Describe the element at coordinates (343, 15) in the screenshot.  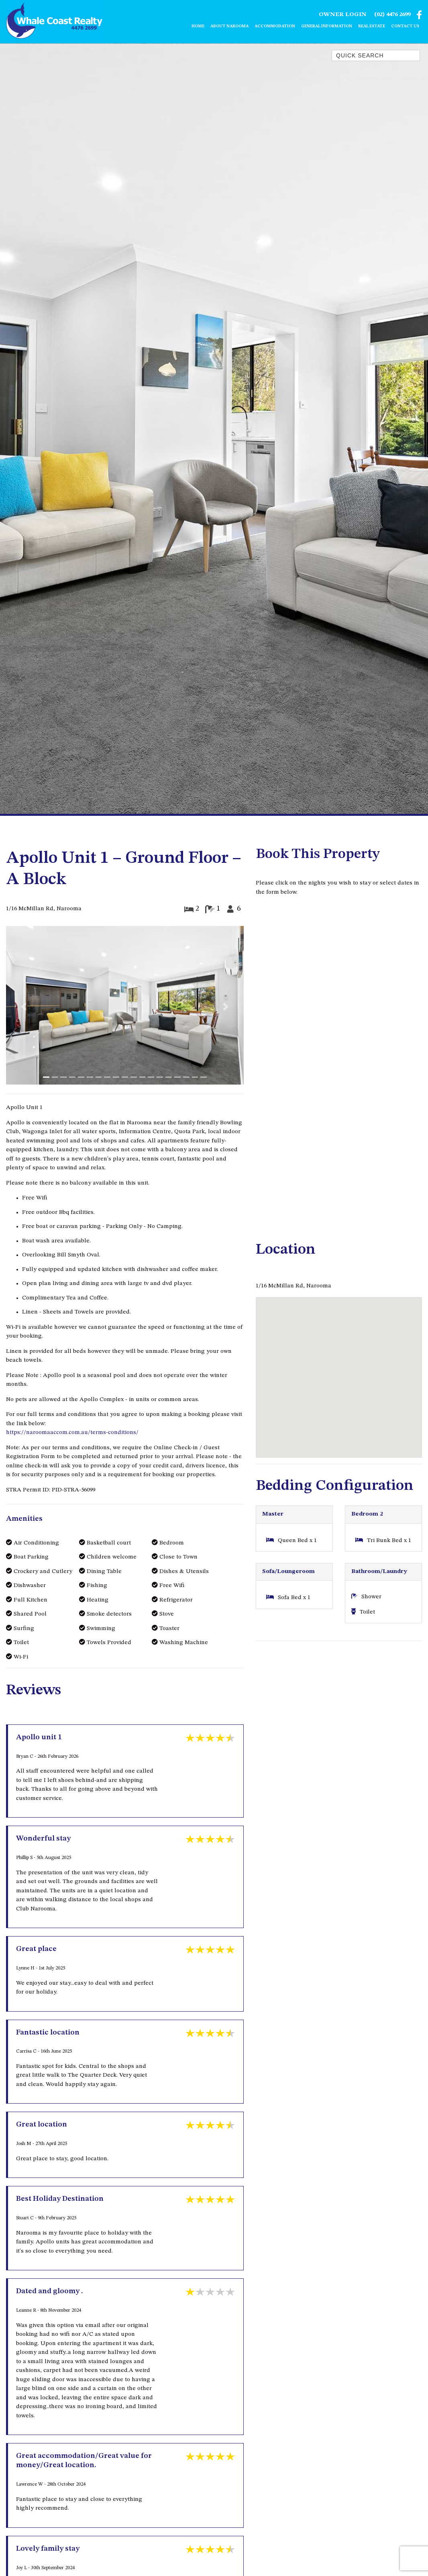
I see `Owner Login` at that location.